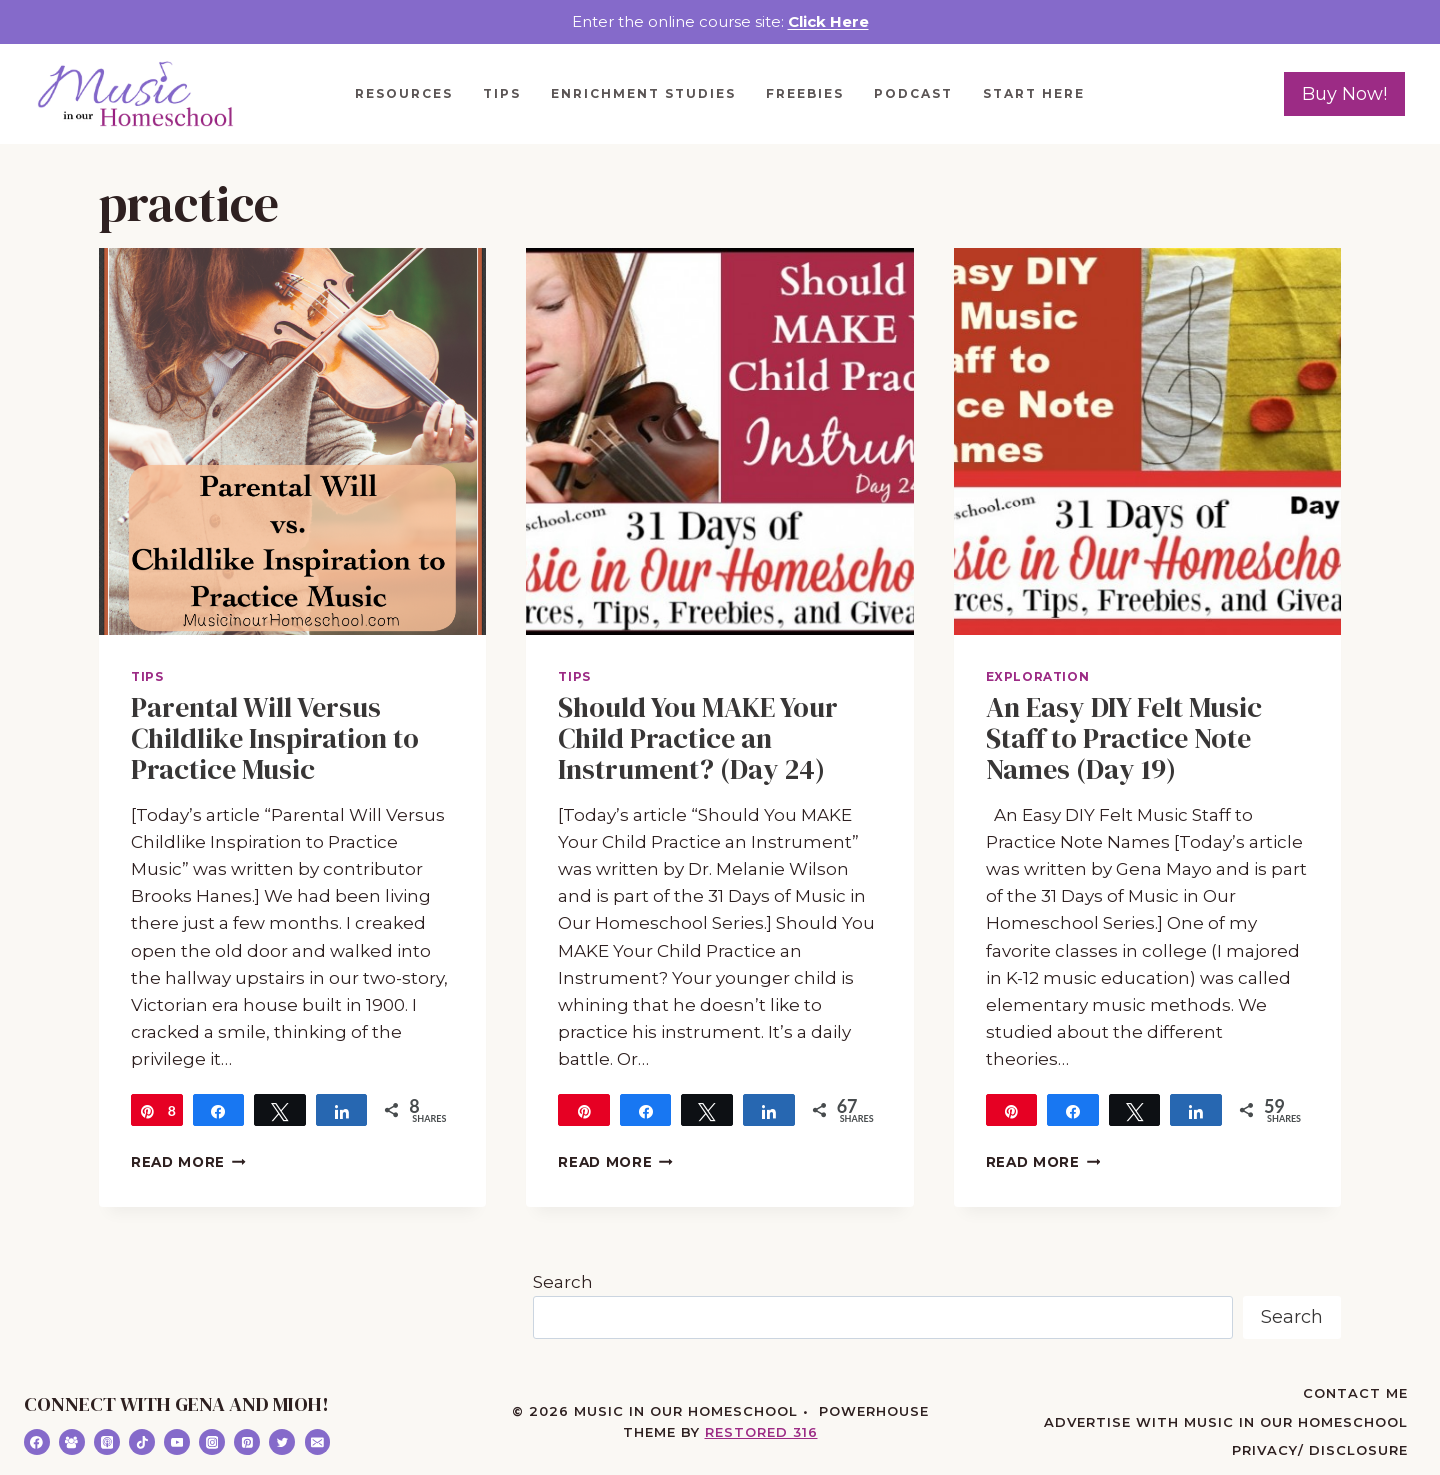 The width and height of the screenshot is (1440, 1475). What do you see at coordinates (502, 93) in the screenshot?
I see `Tips` at bounding box center [502, 93].